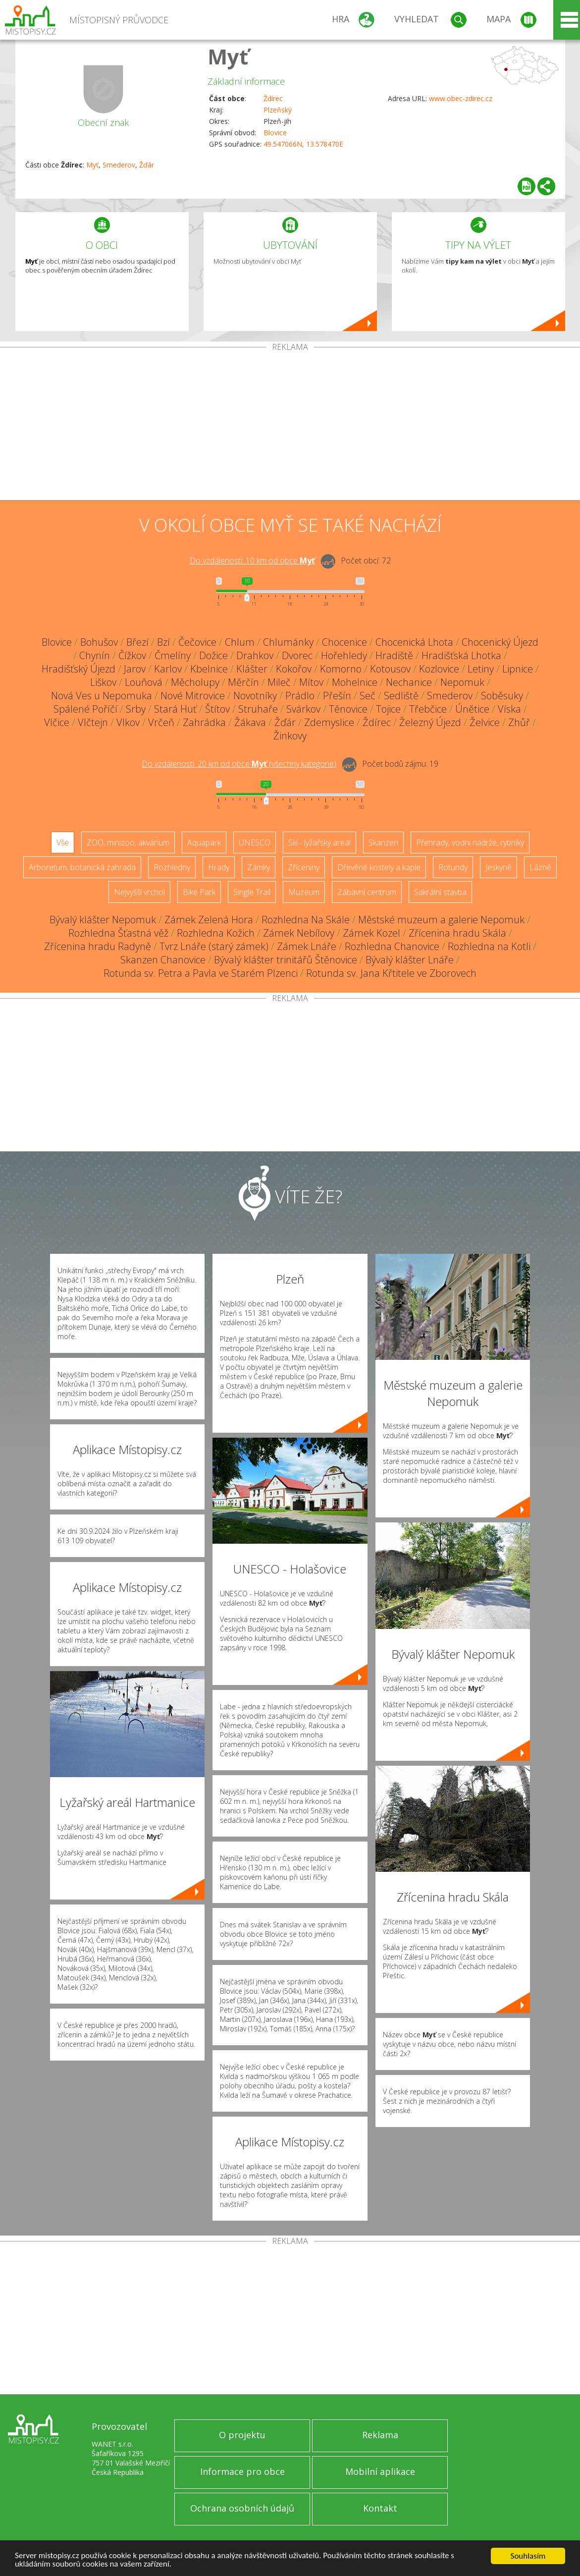 This screenshot has width=580, height=2576. I want to click on Ochrana osobních údajů, so click(242, 2508).